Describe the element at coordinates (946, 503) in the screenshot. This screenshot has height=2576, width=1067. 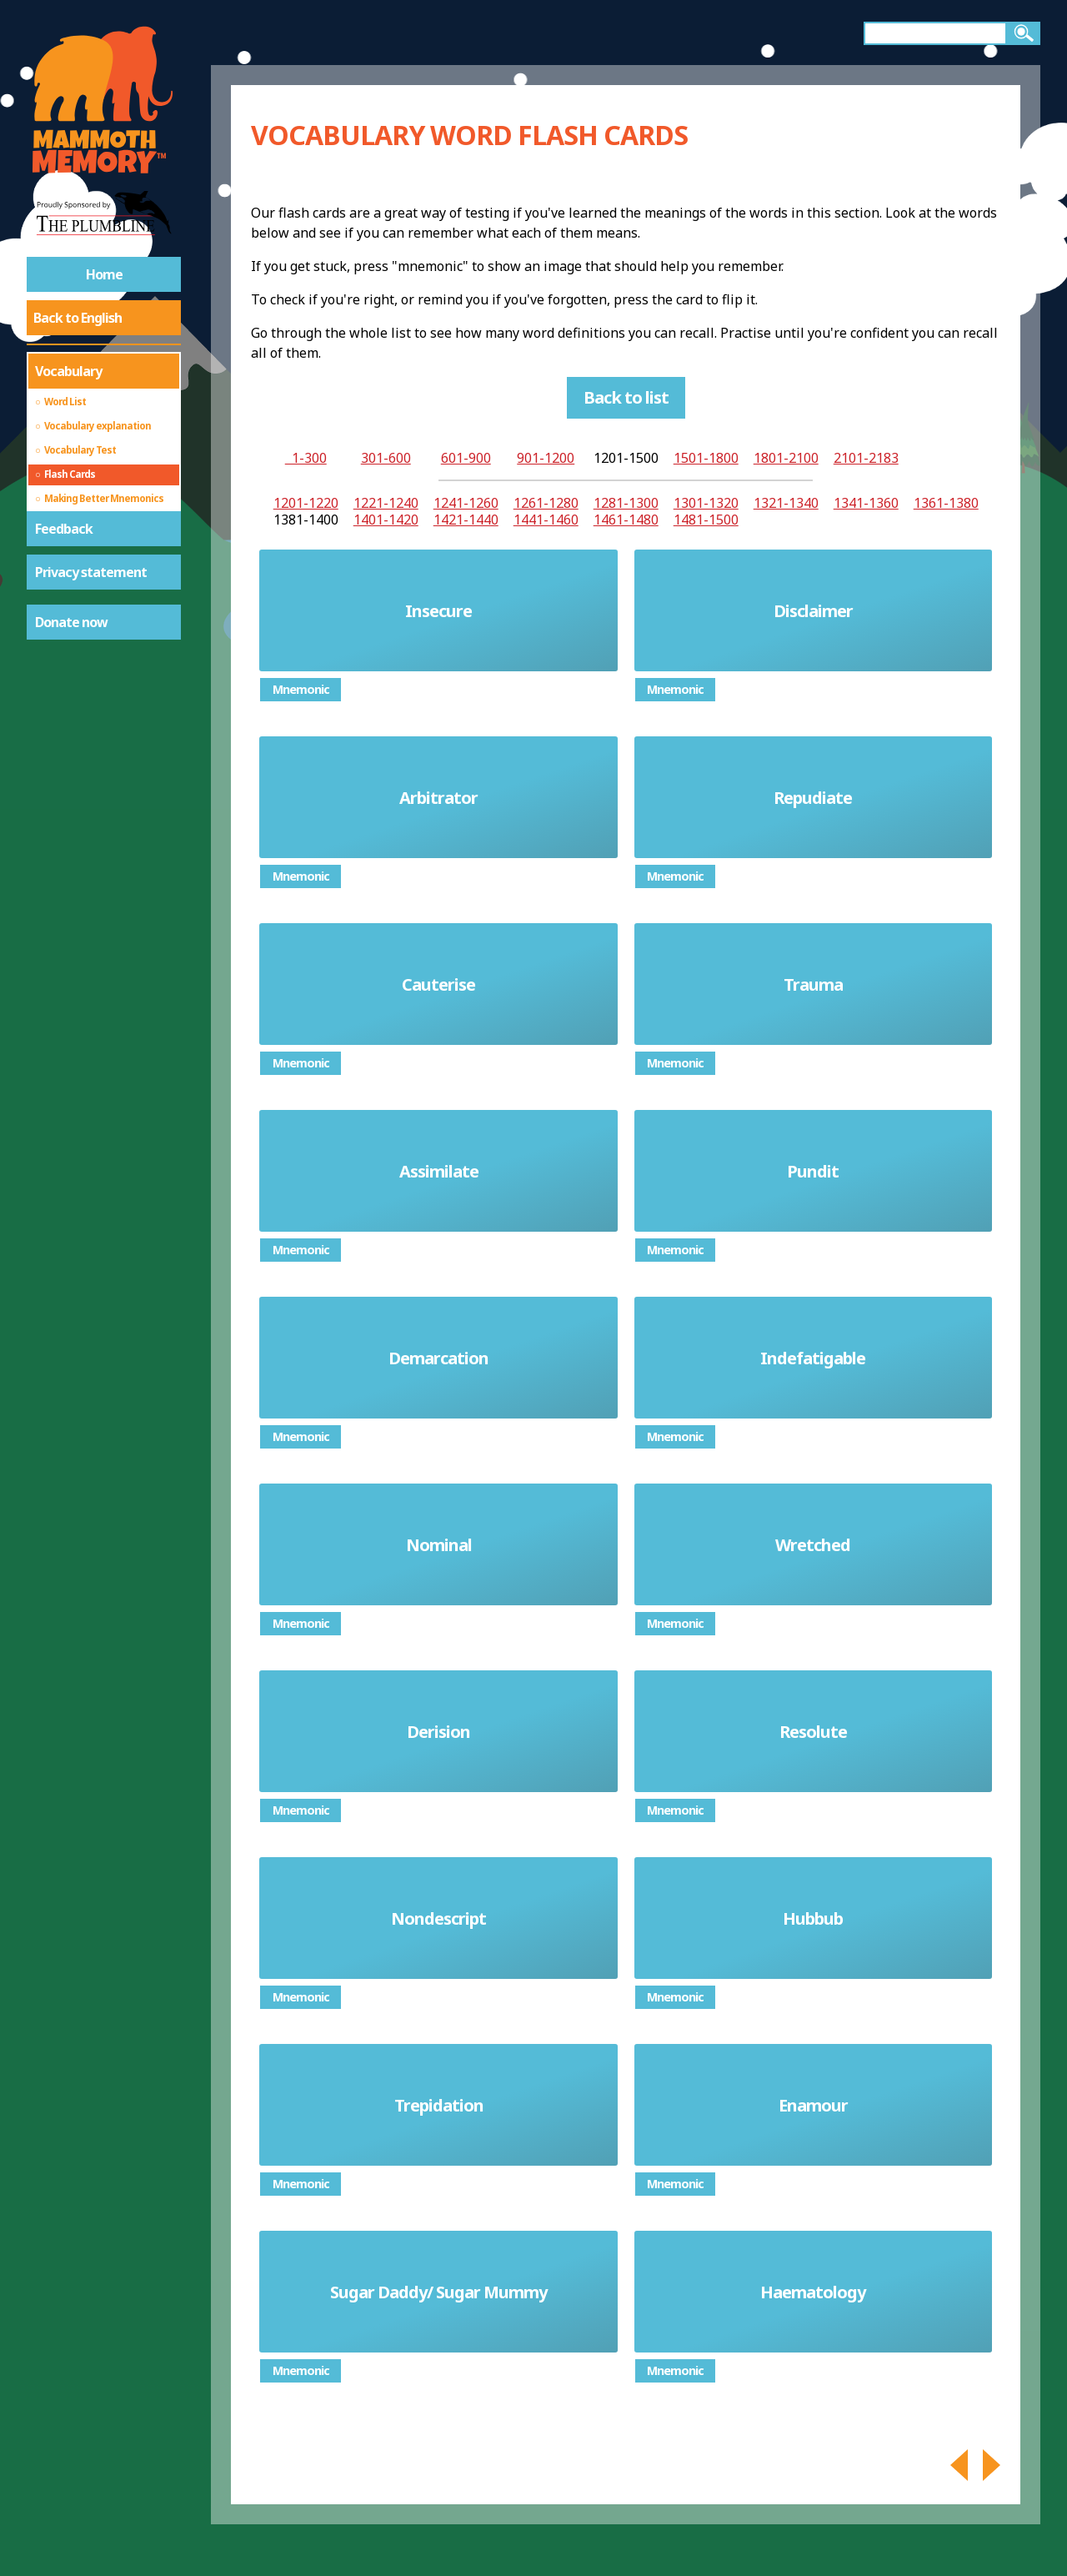
I see `1361-1380` at that location.